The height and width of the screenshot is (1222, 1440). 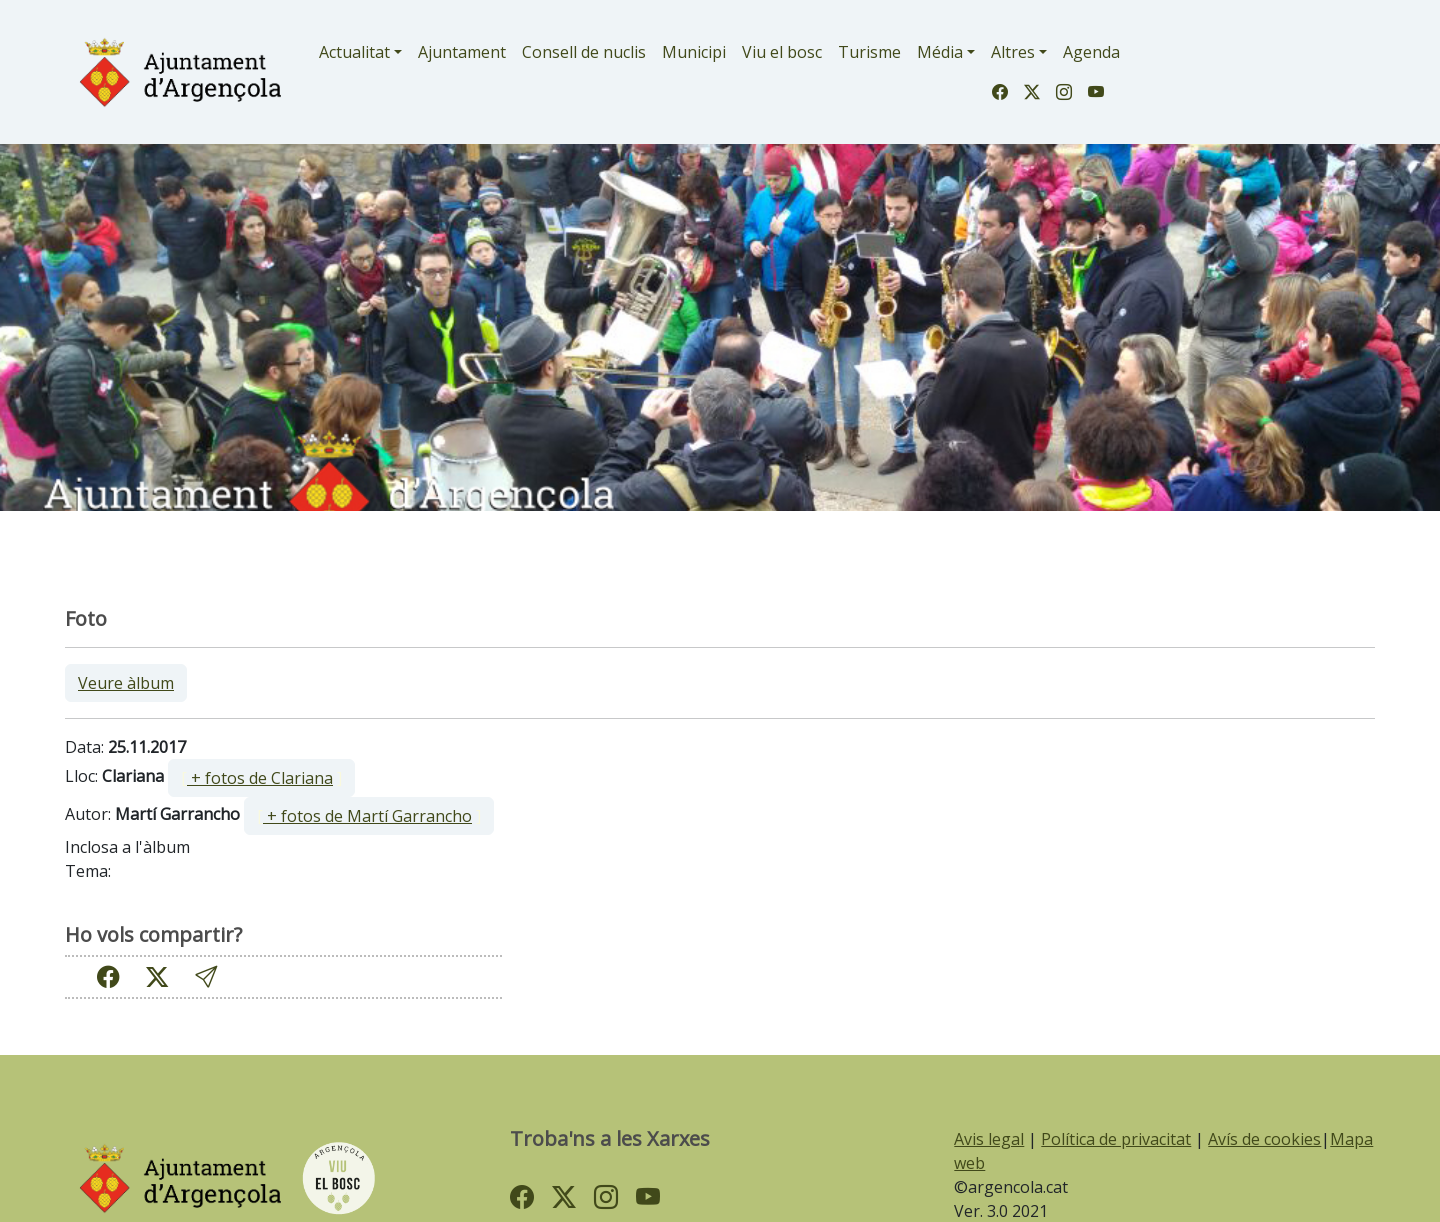 I want to click on Actualitat [button], so click(x=354, y=52).